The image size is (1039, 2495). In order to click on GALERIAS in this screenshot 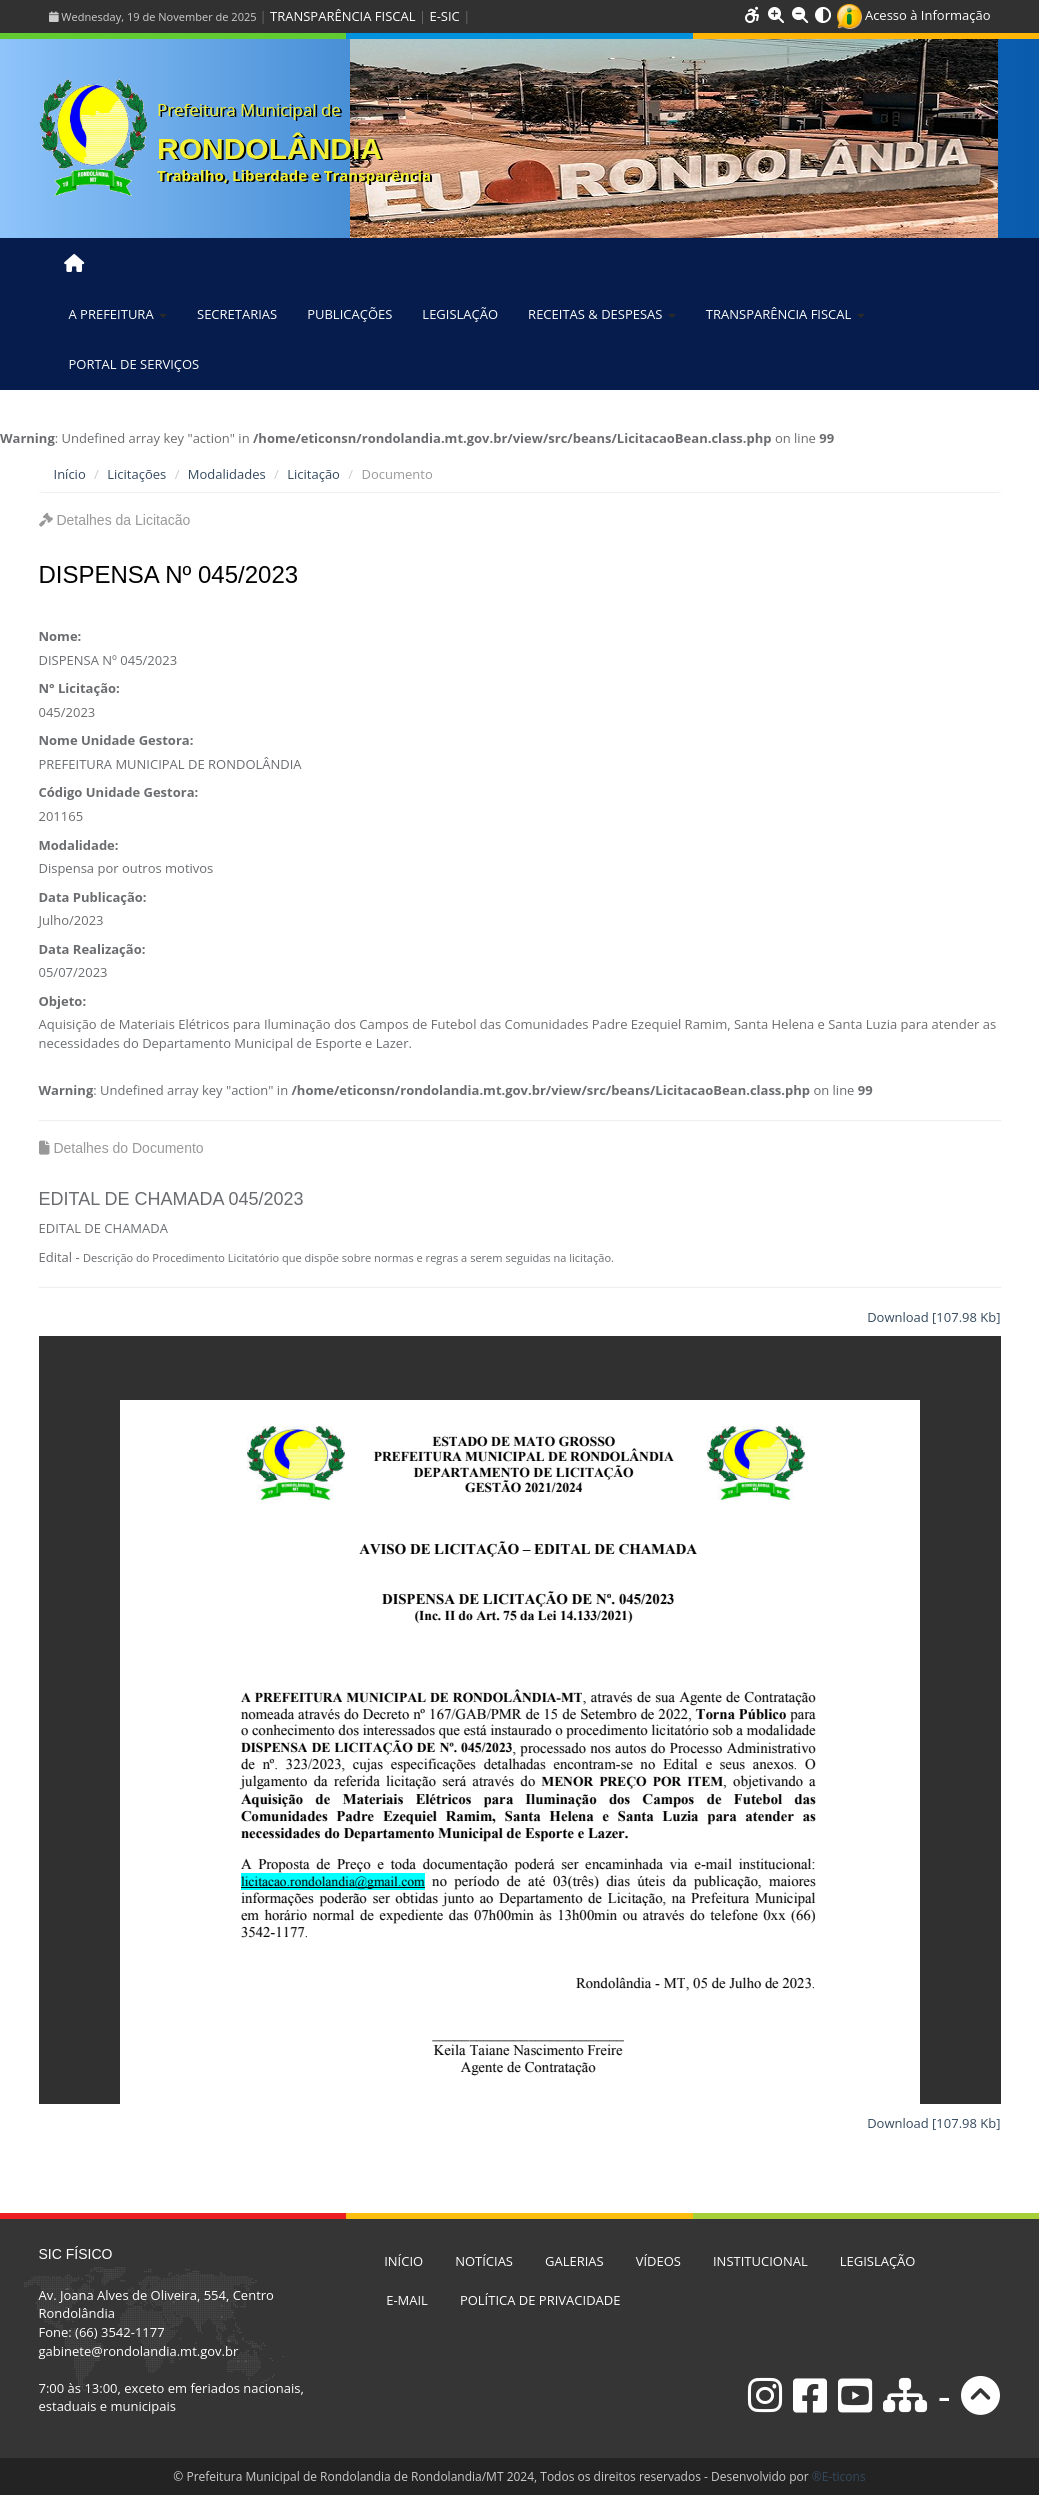, I will do `click(574, 2261)`.